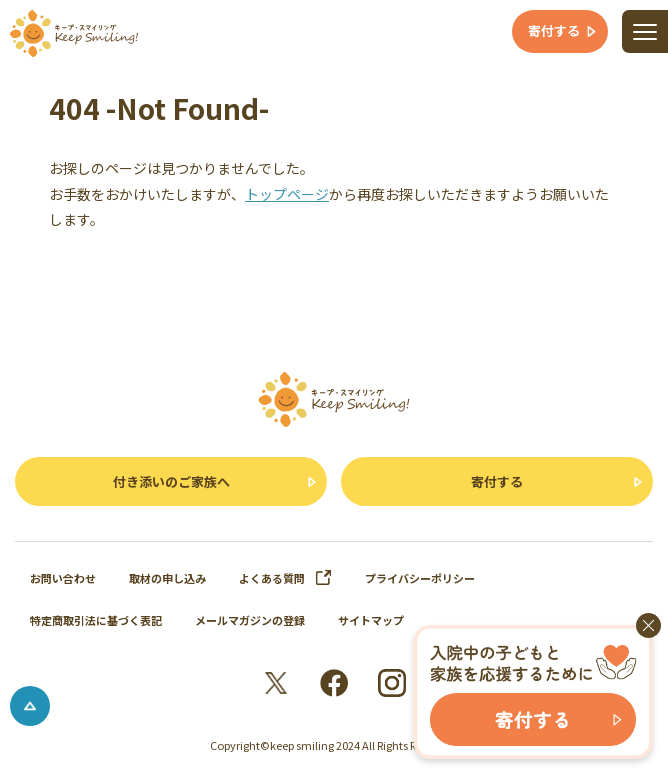 The height and width of the screenshot is (783, 668). What do you see at coordinates (285, 578) in the screenshot?
I see `よくある質問` at bounding box center [285, 578].